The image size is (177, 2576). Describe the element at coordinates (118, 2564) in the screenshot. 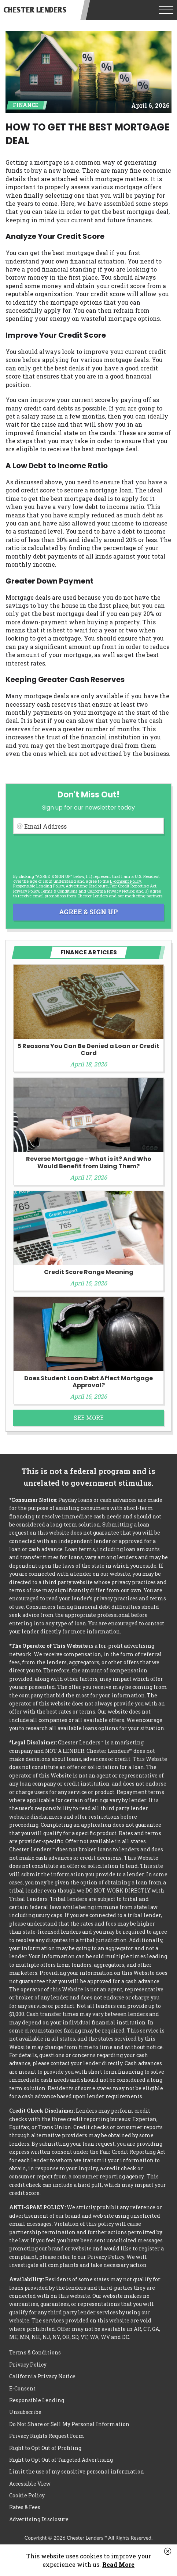

I see `Read More` at that location.